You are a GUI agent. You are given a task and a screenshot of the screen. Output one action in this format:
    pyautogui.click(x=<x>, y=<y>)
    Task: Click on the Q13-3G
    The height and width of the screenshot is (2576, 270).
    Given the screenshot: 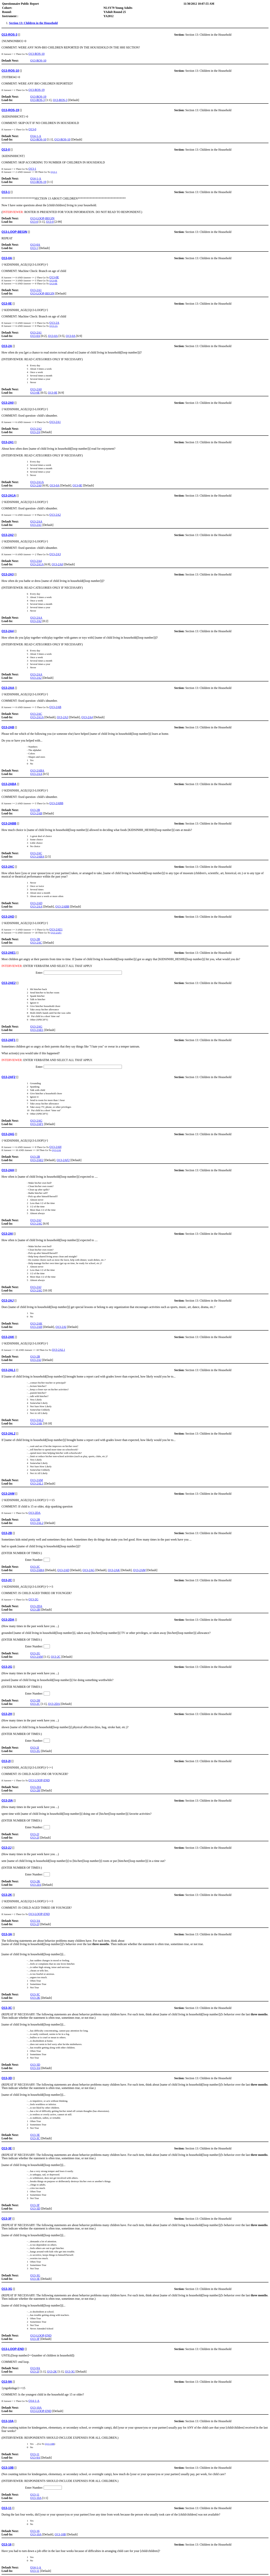 What is the action you would take?
    pyautogui.click(x=35, y=2275)
    